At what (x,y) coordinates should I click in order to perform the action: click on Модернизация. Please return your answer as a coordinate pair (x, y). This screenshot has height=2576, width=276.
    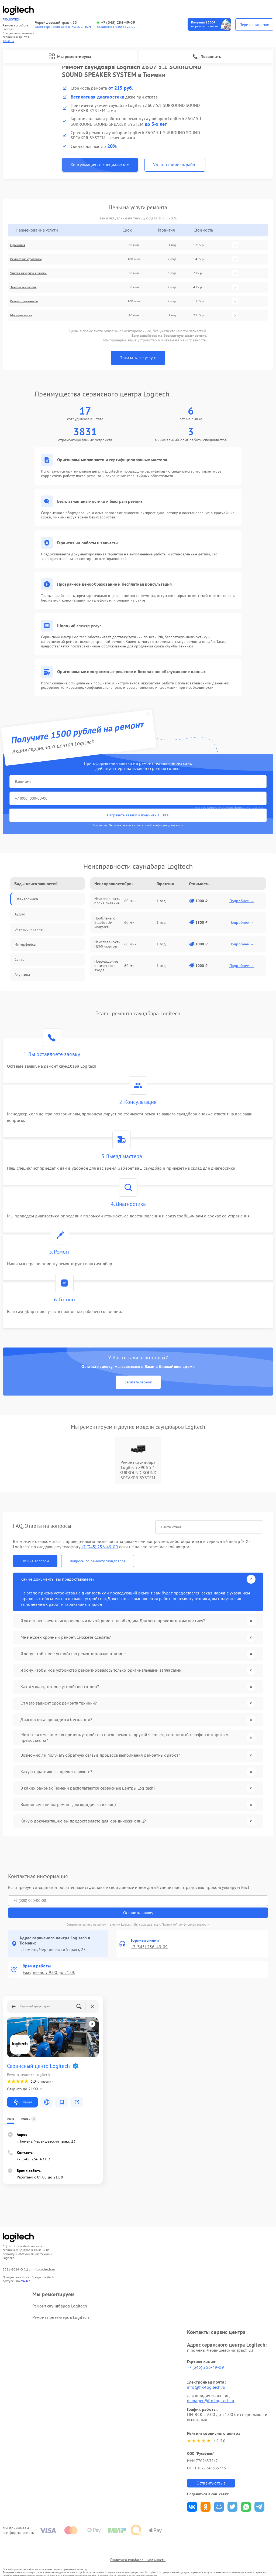
    Looking at the image, I should click on (21, 315).